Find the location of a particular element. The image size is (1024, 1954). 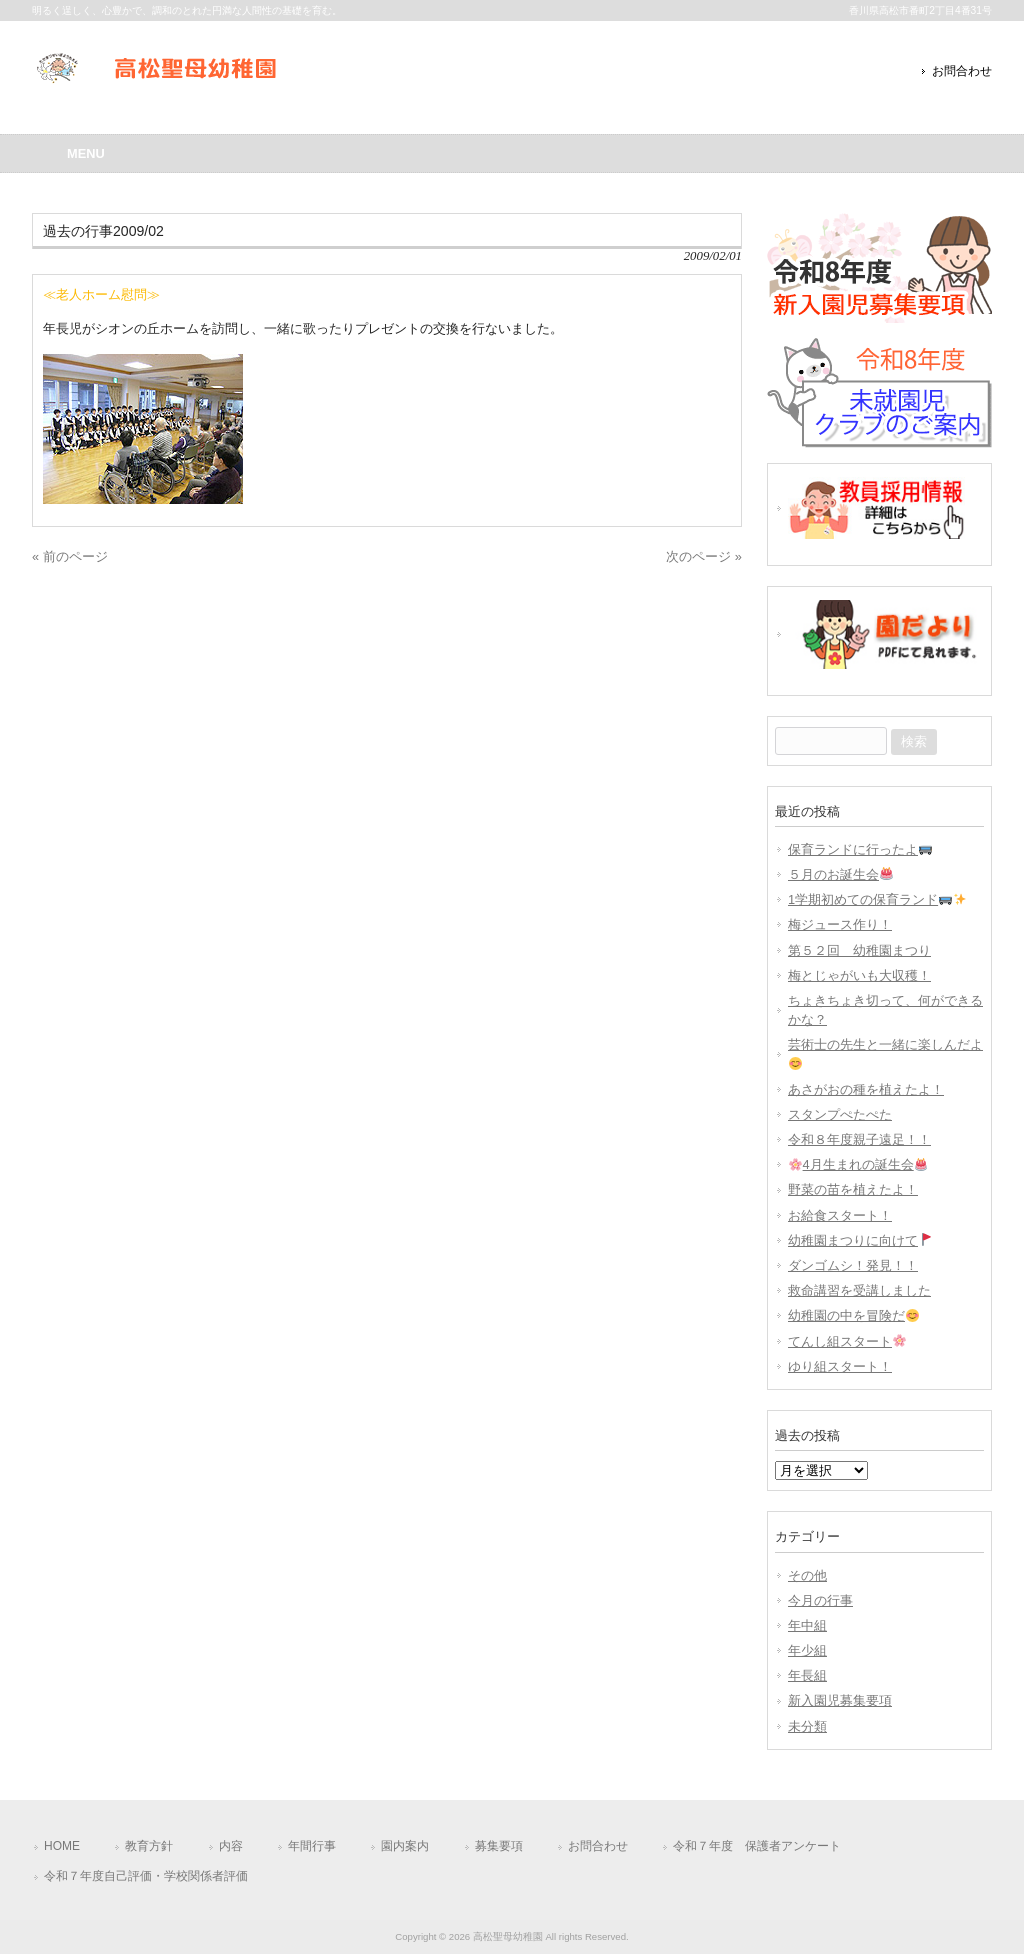

令和７年度自己評価・学校関係者評価 is located at coordinates (146, 1876).